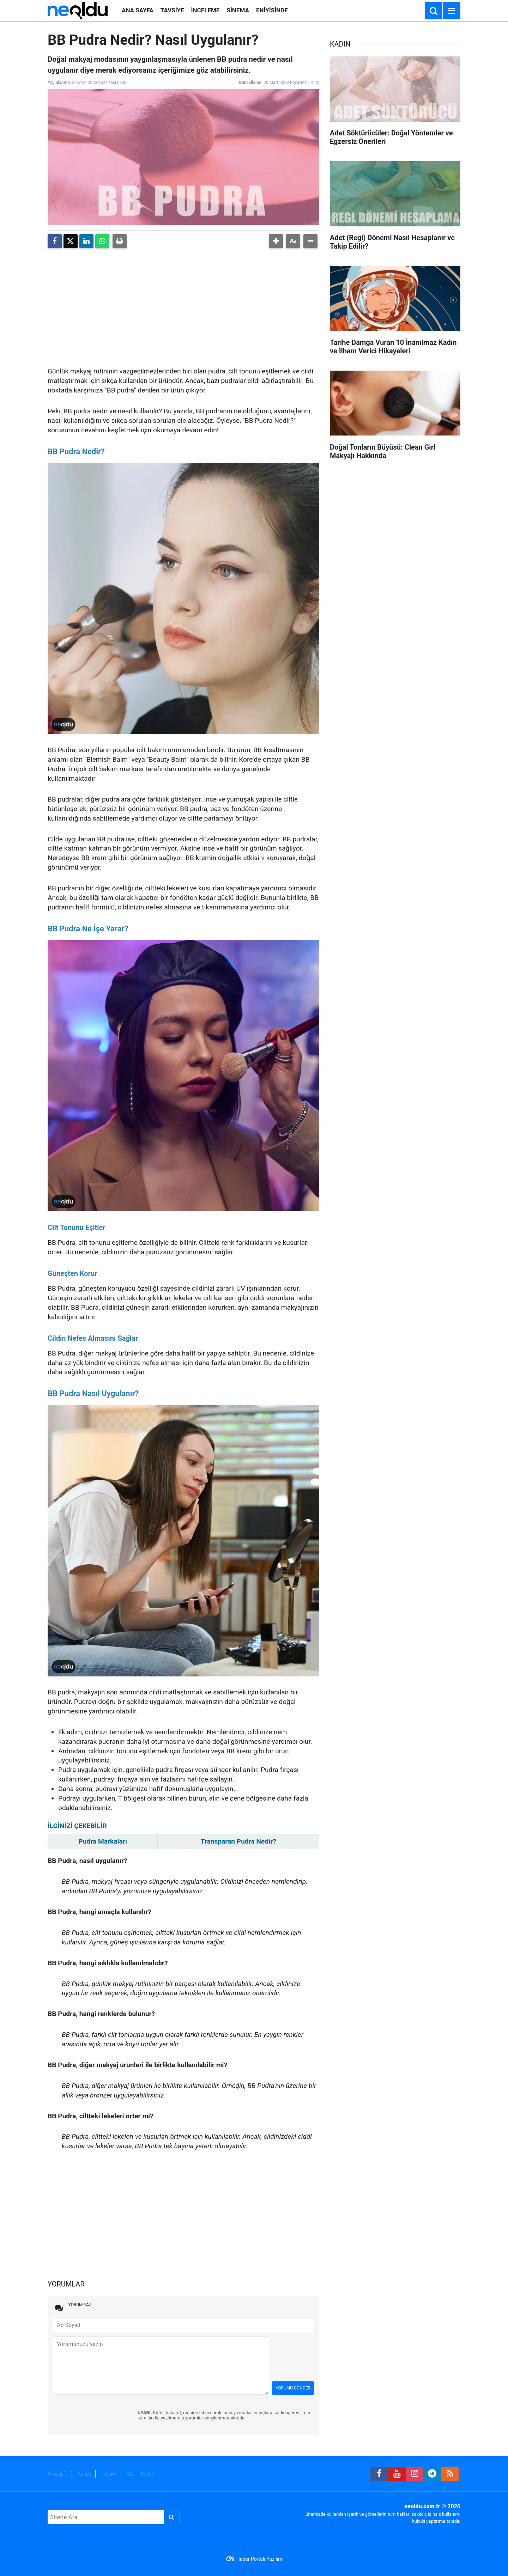  Describe the element at coordinates (84, 2474) in the screenshot. I see `Künye` at that location.